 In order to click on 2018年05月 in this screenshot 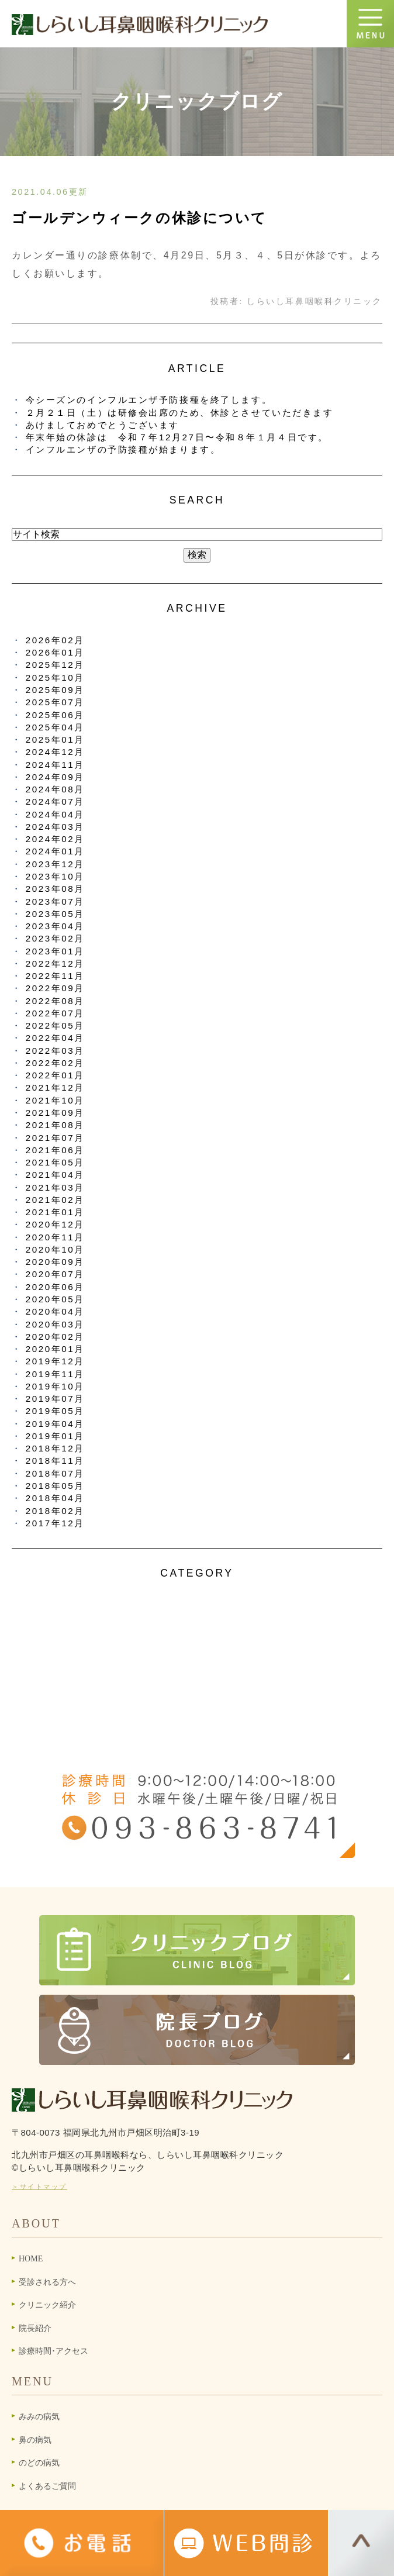, I will do `click(55, 1486)`.